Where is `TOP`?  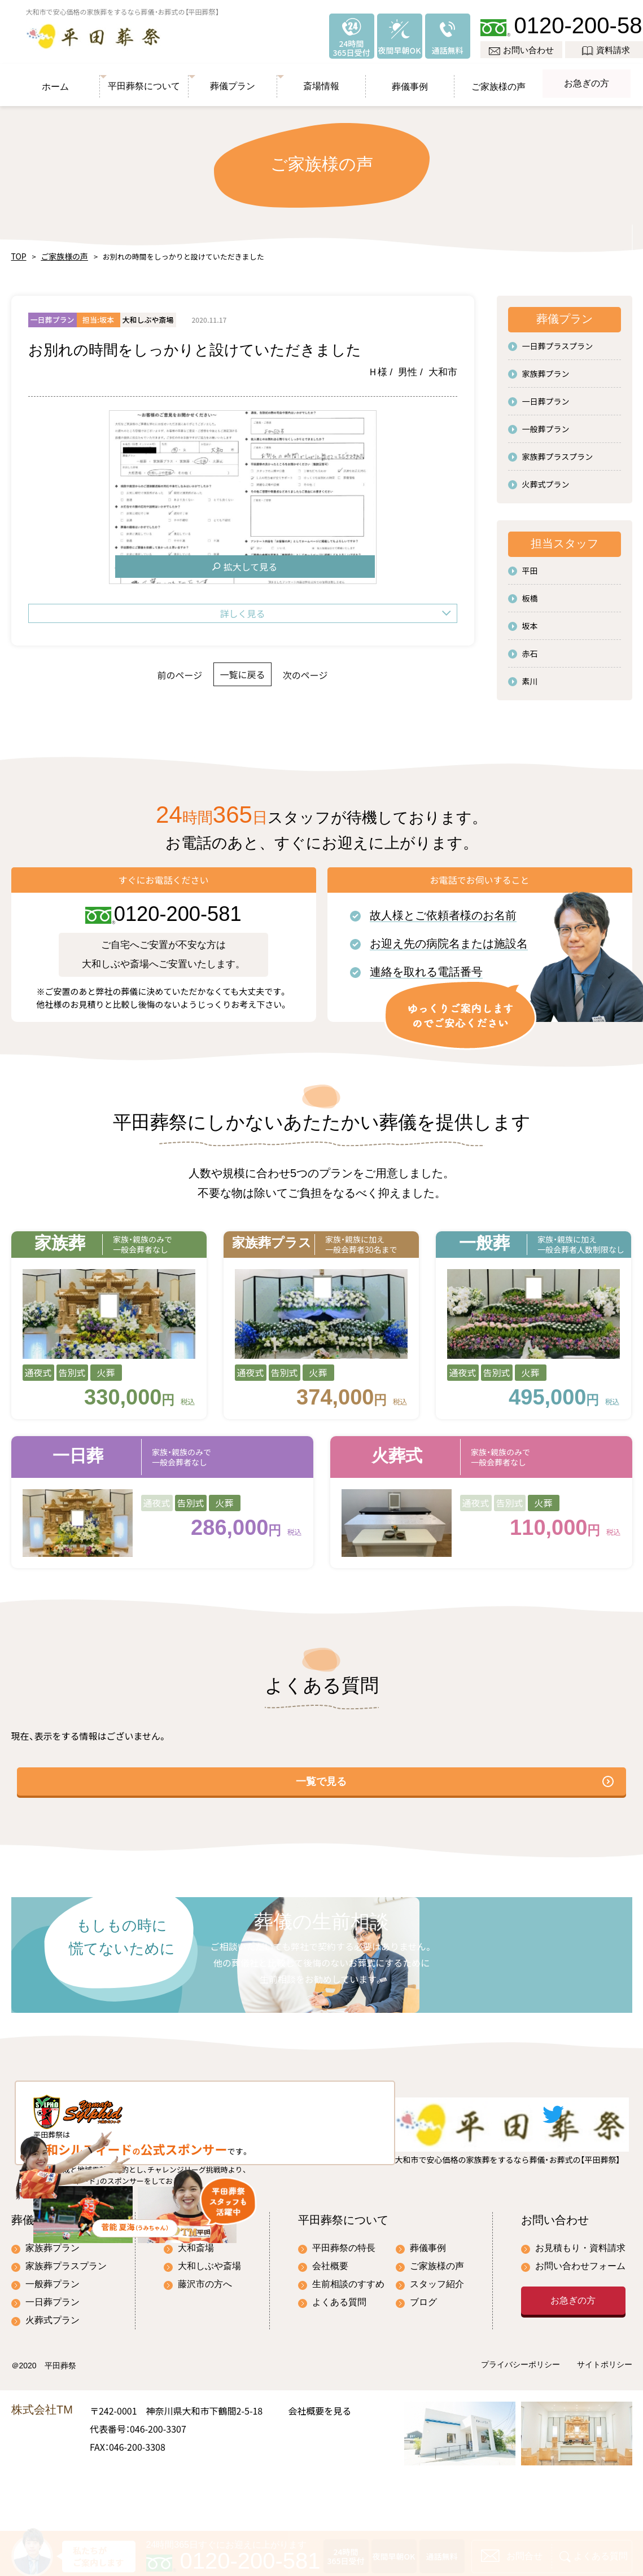
TOP is located at coordinates (17, 251).